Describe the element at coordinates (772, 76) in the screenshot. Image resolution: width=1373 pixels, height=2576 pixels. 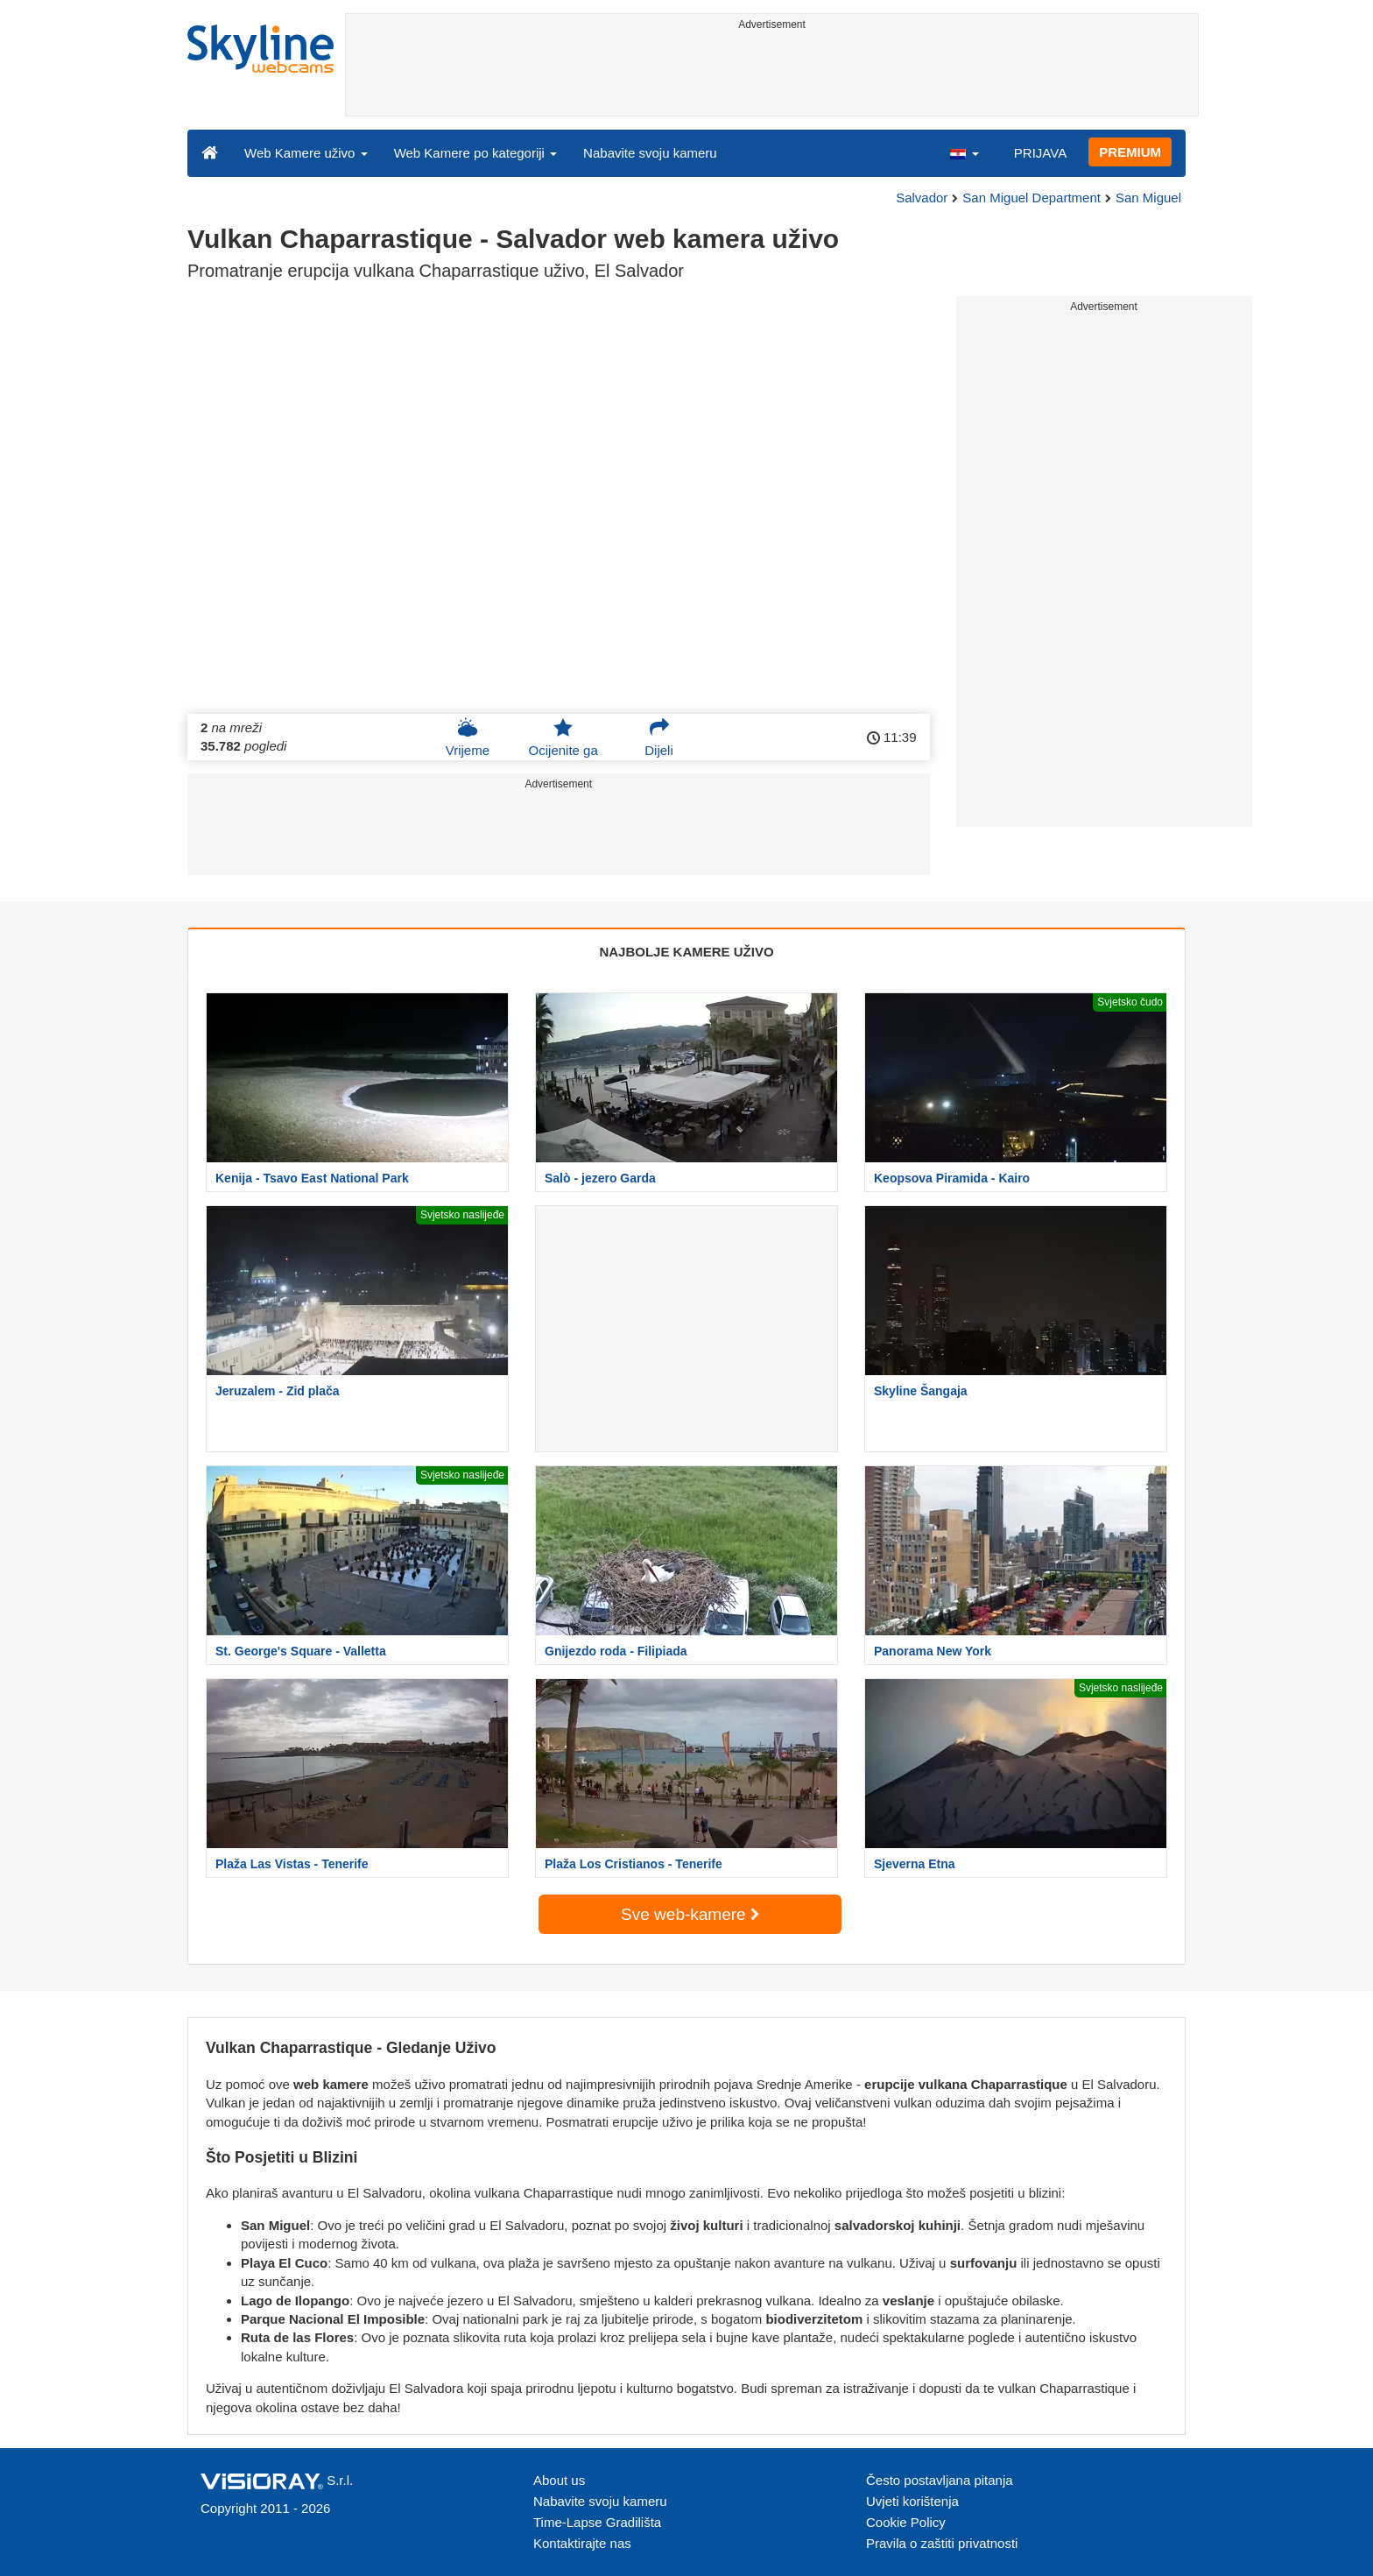
I see `[Advertisement]` at that location.